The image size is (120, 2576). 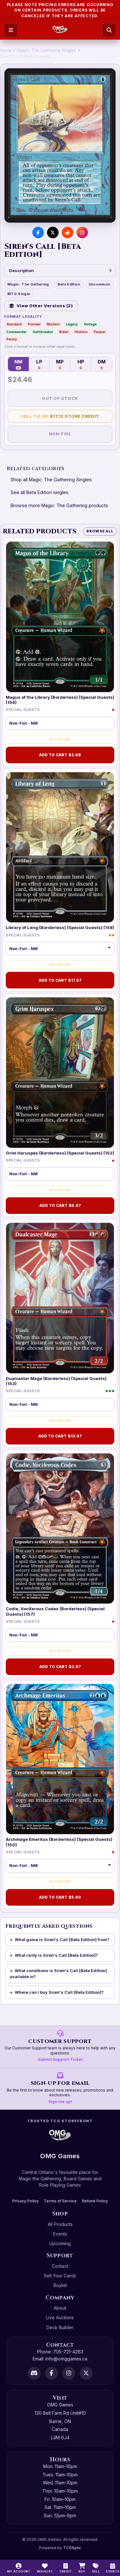 I want to click on [Search], so click(x=109, y=30).